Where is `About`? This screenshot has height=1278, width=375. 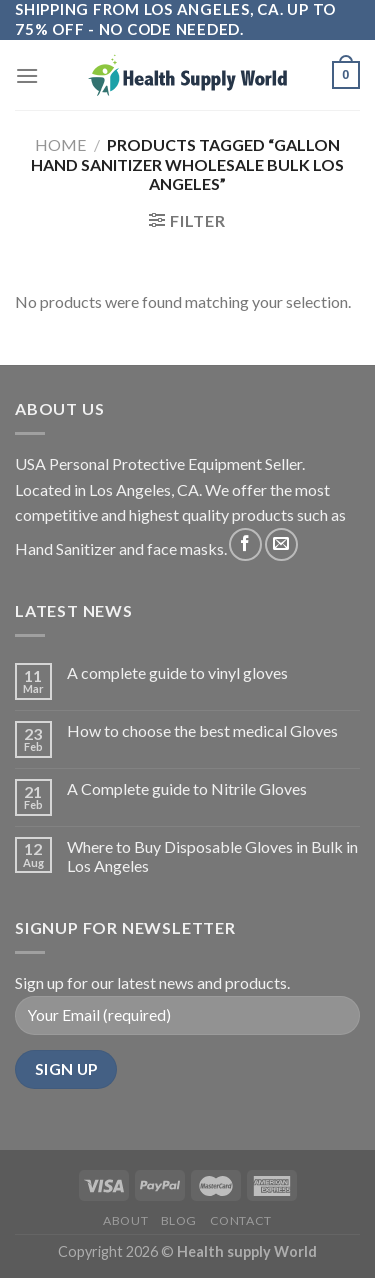 About is located at coordinates (125, 1220).